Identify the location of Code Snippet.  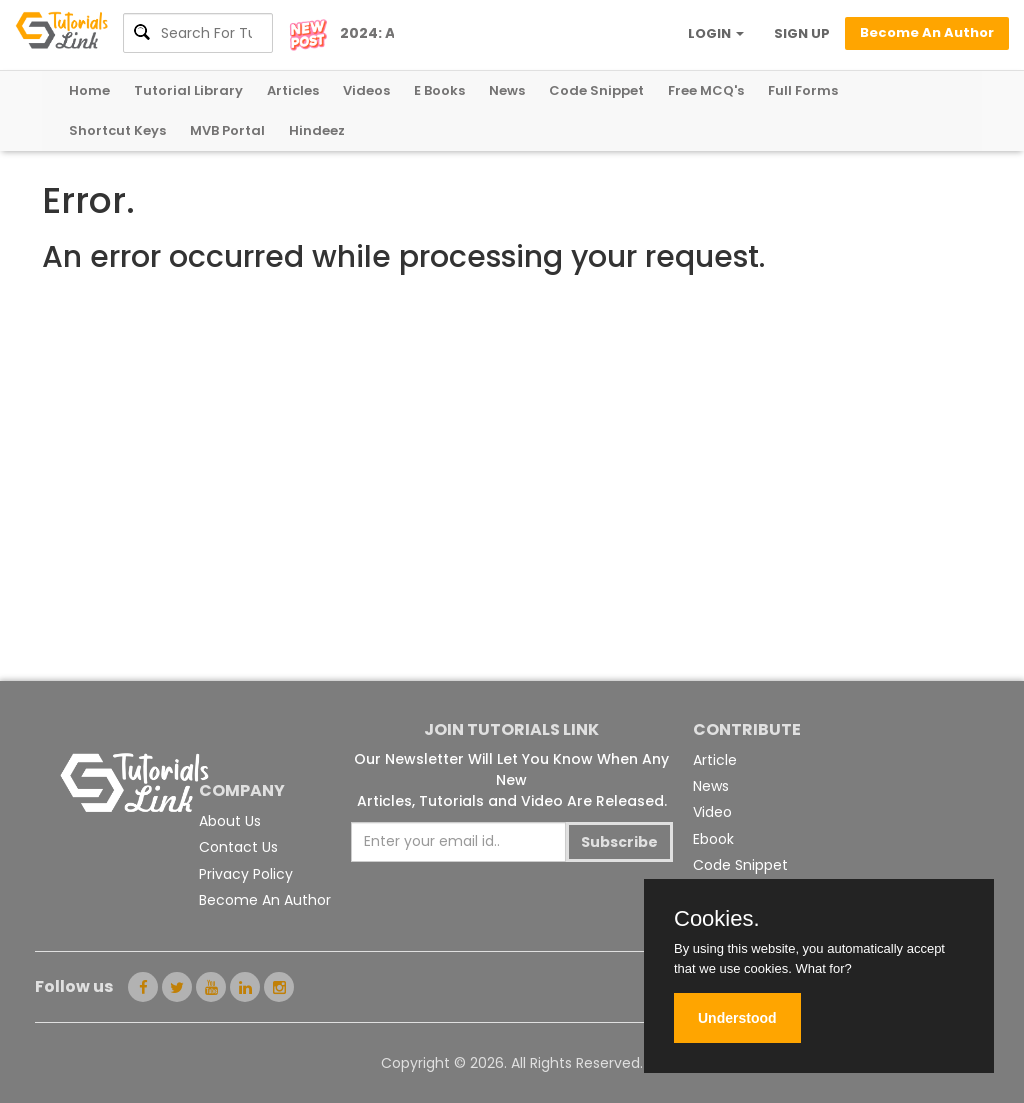
(596, 90).